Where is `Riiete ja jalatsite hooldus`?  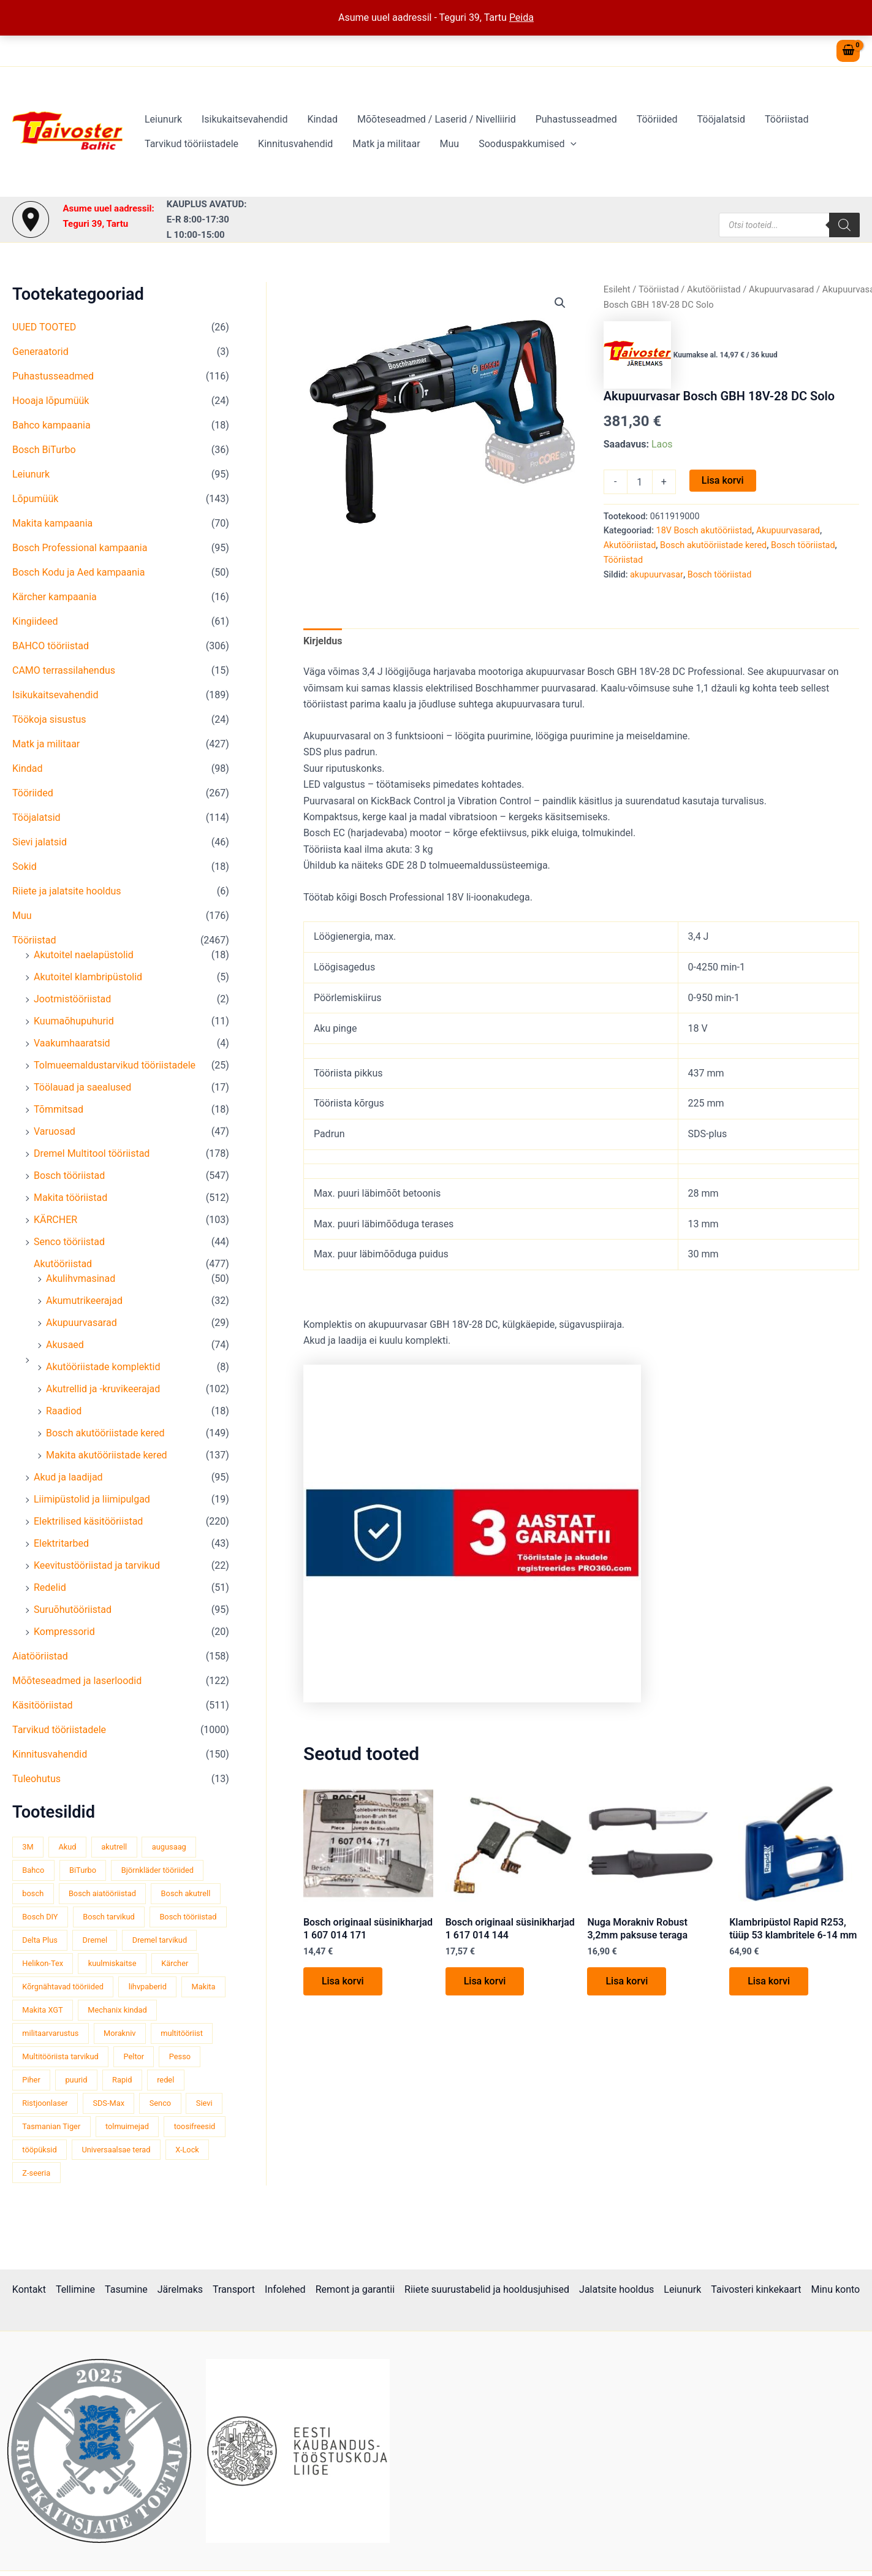 Riiete ja jalatsite hooldus is located at coordinates (66, 891).